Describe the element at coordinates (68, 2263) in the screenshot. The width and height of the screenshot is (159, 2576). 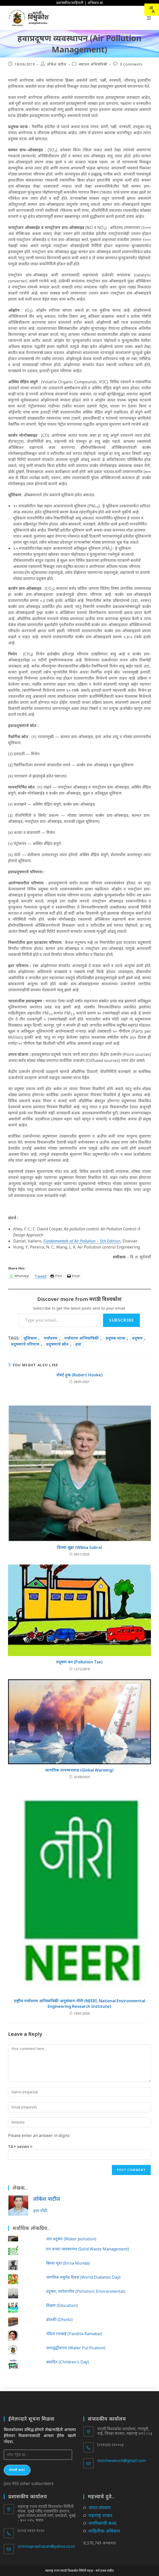
I see `बिरसा मुंडा (Birsa Munda)` at that location.